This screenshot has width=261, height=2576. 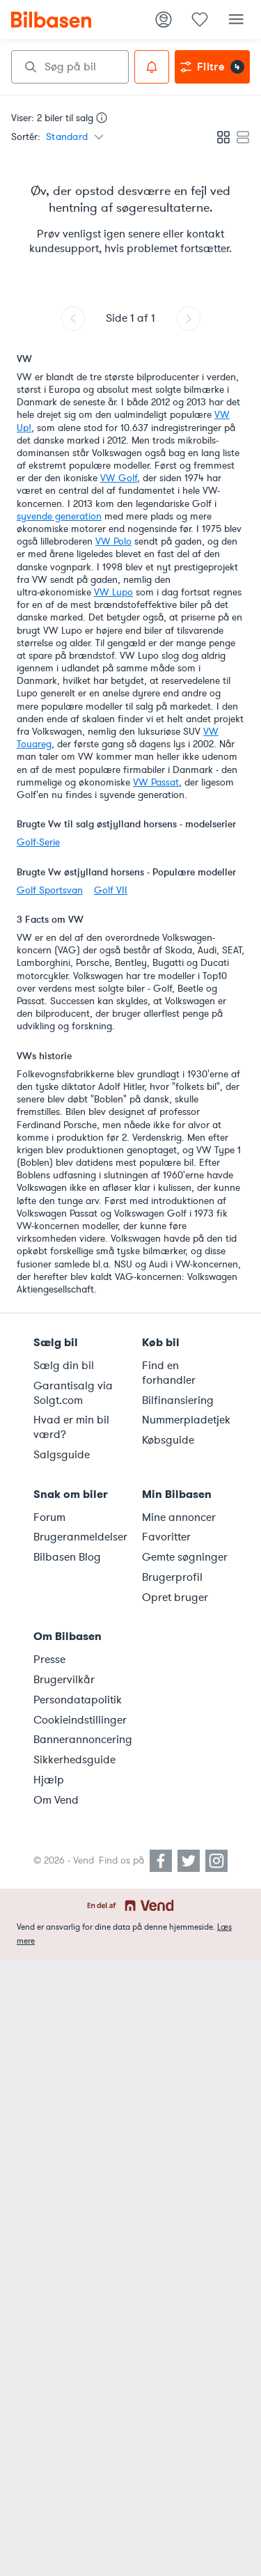 What do you see at coordinates (118, 478) in the screenshot?
I see `VW Golf` at bounding box center [118, 478].